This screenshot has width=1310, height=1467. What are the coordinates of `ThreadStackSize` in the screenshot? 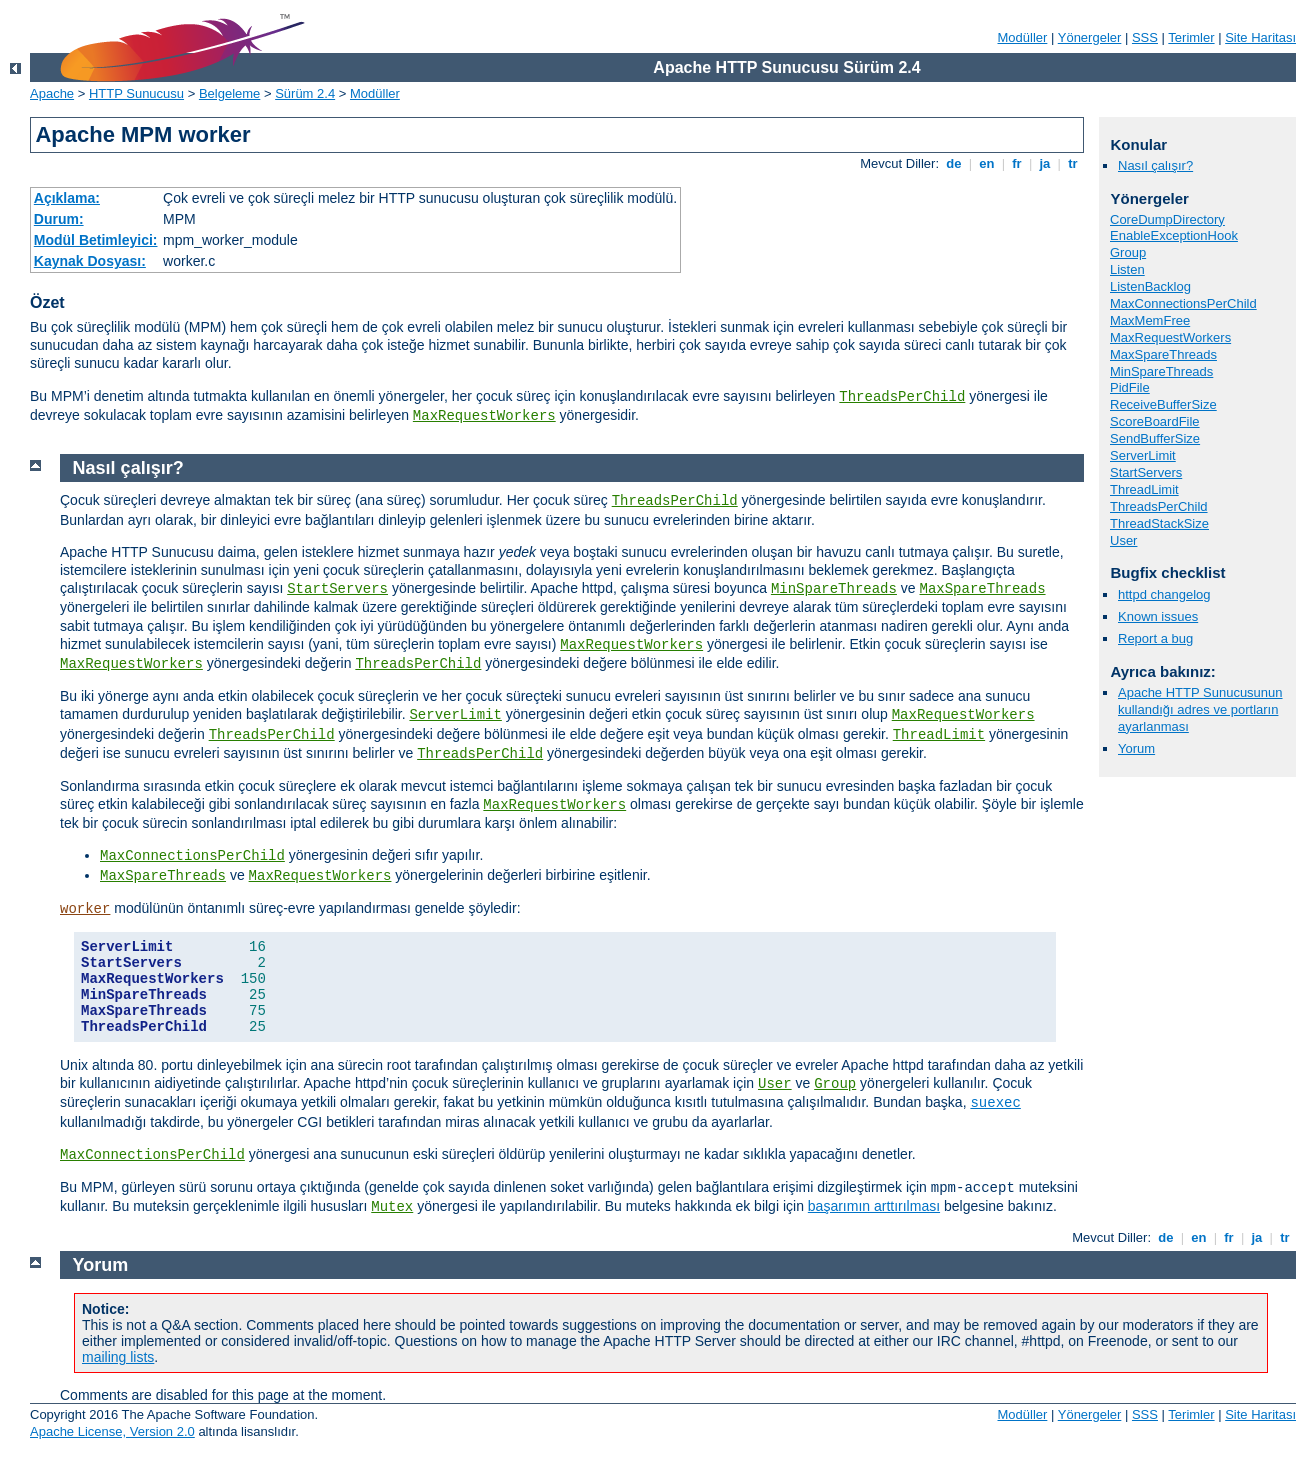 It's located at (1159, 523).